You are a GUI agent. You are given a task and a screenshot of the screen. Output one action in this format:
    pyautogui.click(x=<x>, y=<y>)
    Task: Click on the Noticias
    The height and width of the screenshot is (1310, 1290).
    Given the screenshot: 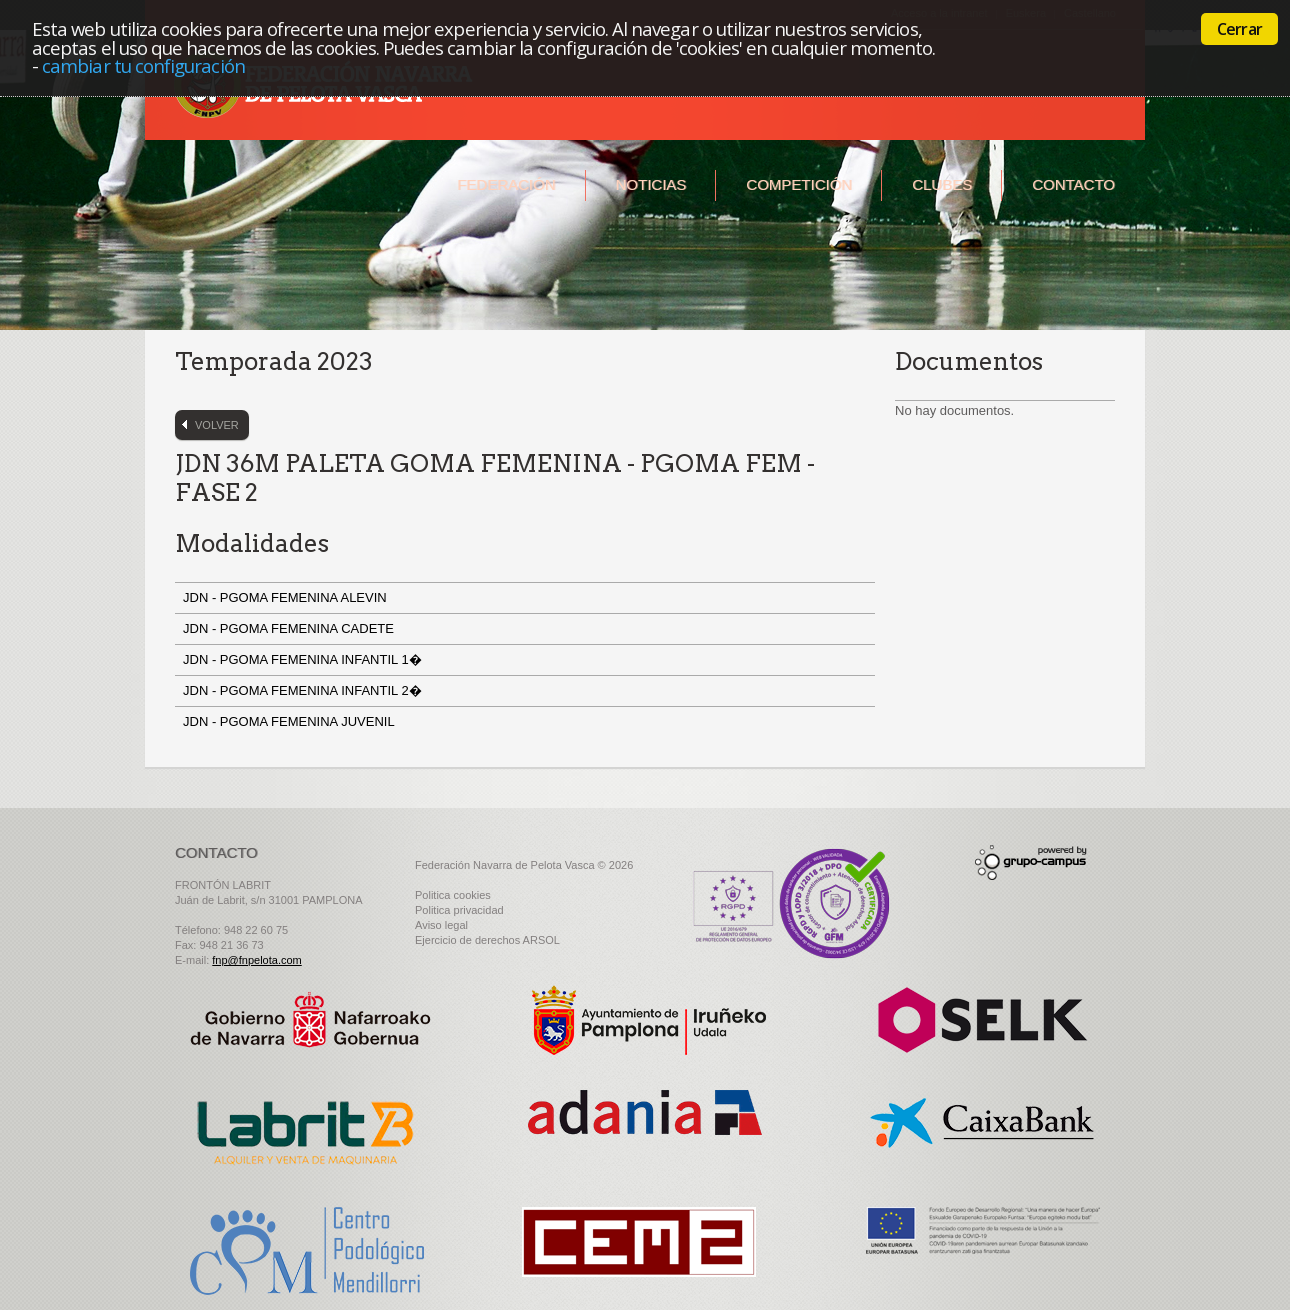 What is the action you would take?
    pyautogui.click(x=651, y=184)
    